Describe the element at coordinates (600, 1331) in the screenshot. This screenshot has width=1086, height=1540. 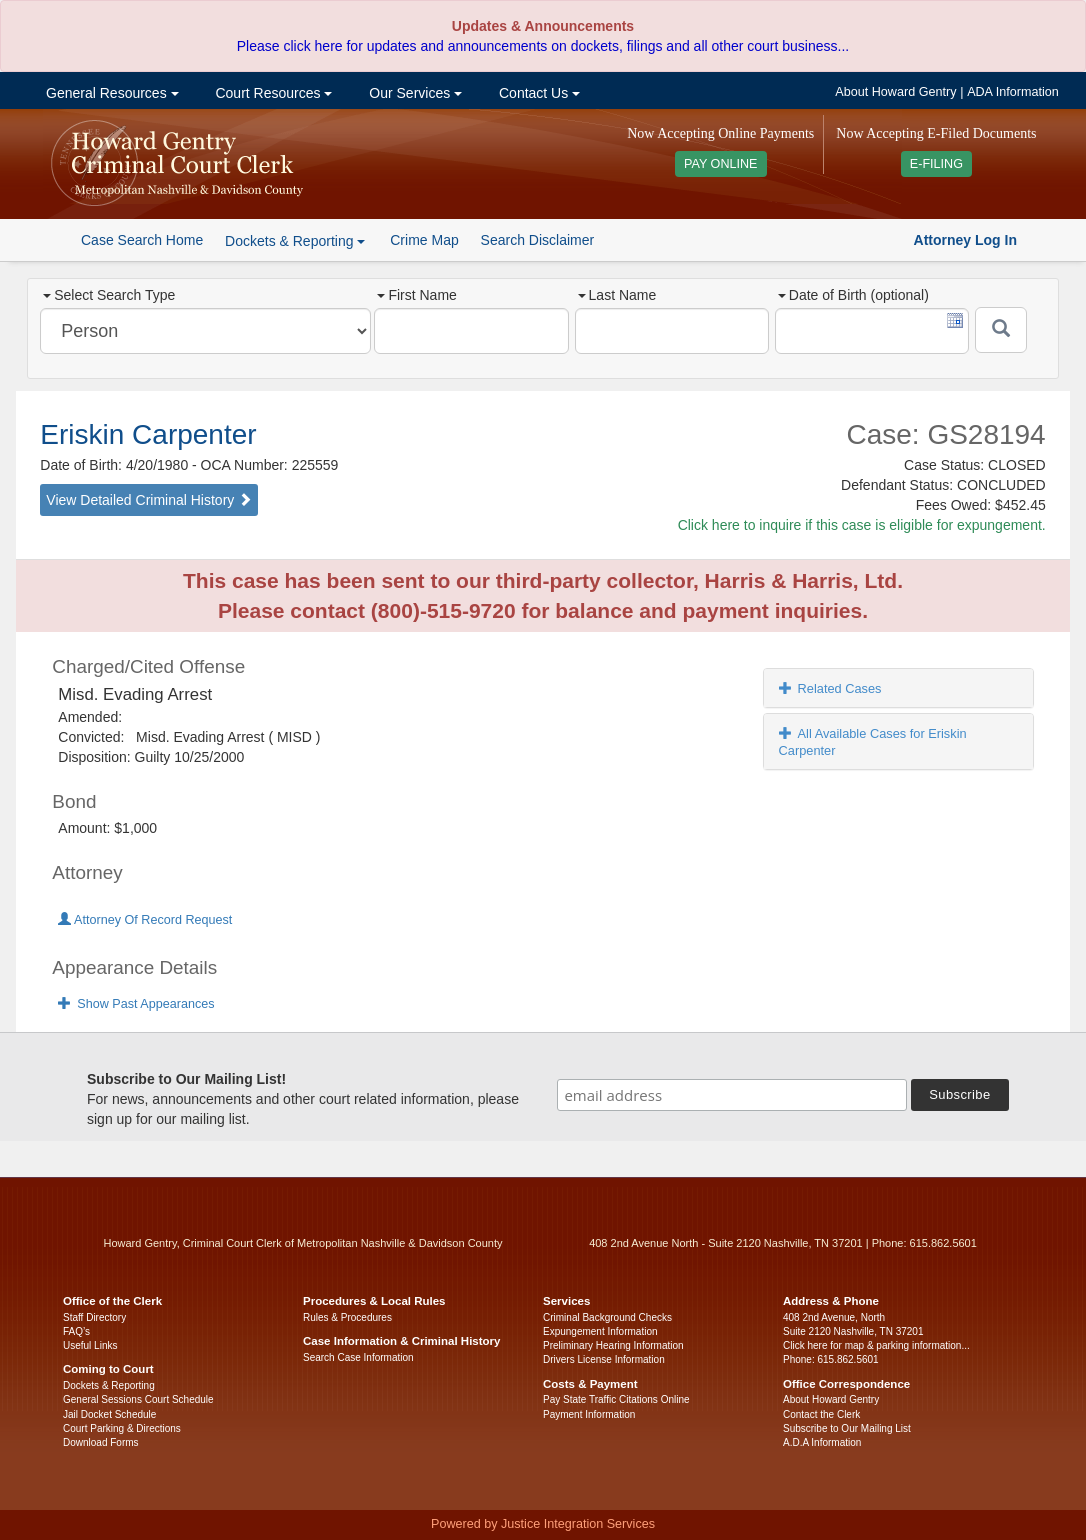
I see `Expungement Information` at that location.